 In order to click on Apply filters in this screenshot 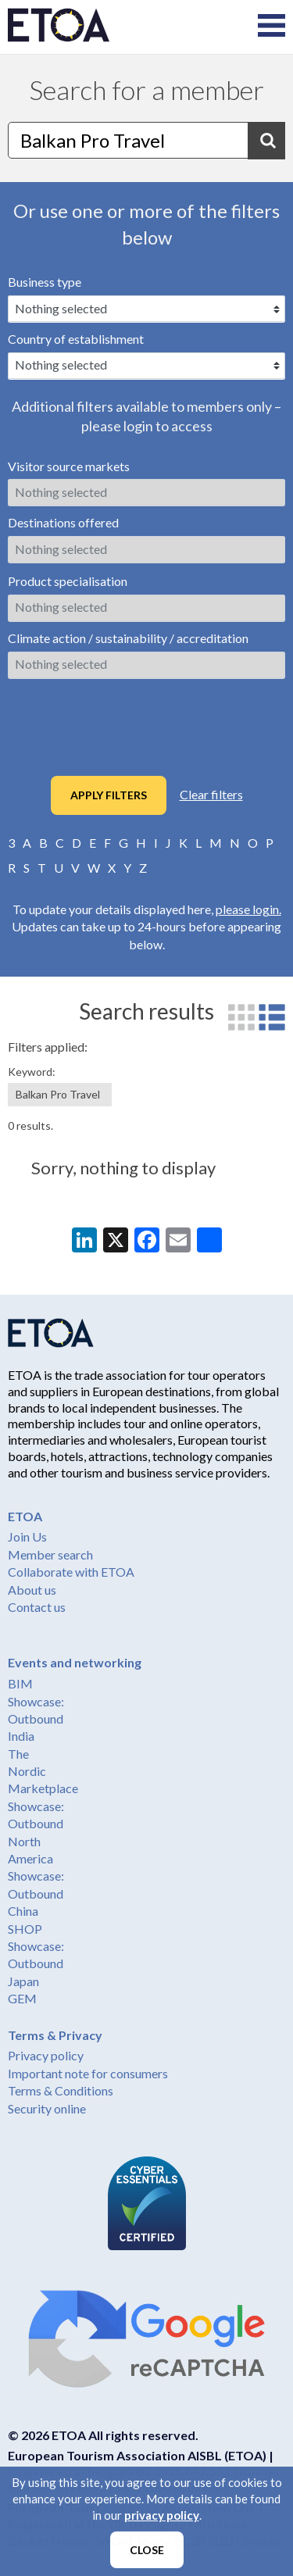, I will do `click(108, 795)`.